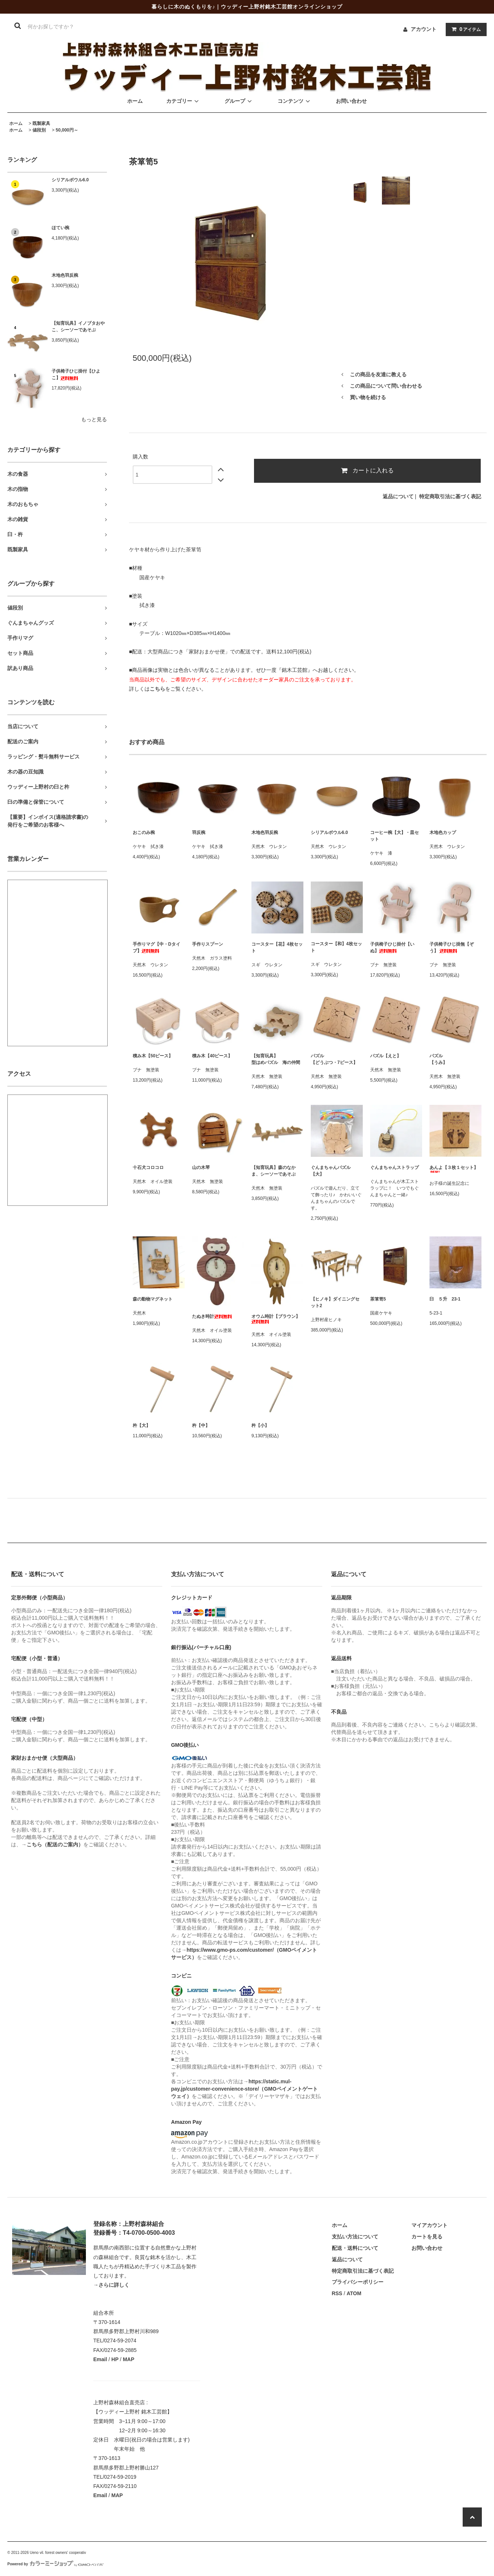 The height and width of the screenshot is (2576, 494). What do you see at coordinates (60, 227) in the screenshot?
I see `ほてい椀` at bounding box center [60, 227].